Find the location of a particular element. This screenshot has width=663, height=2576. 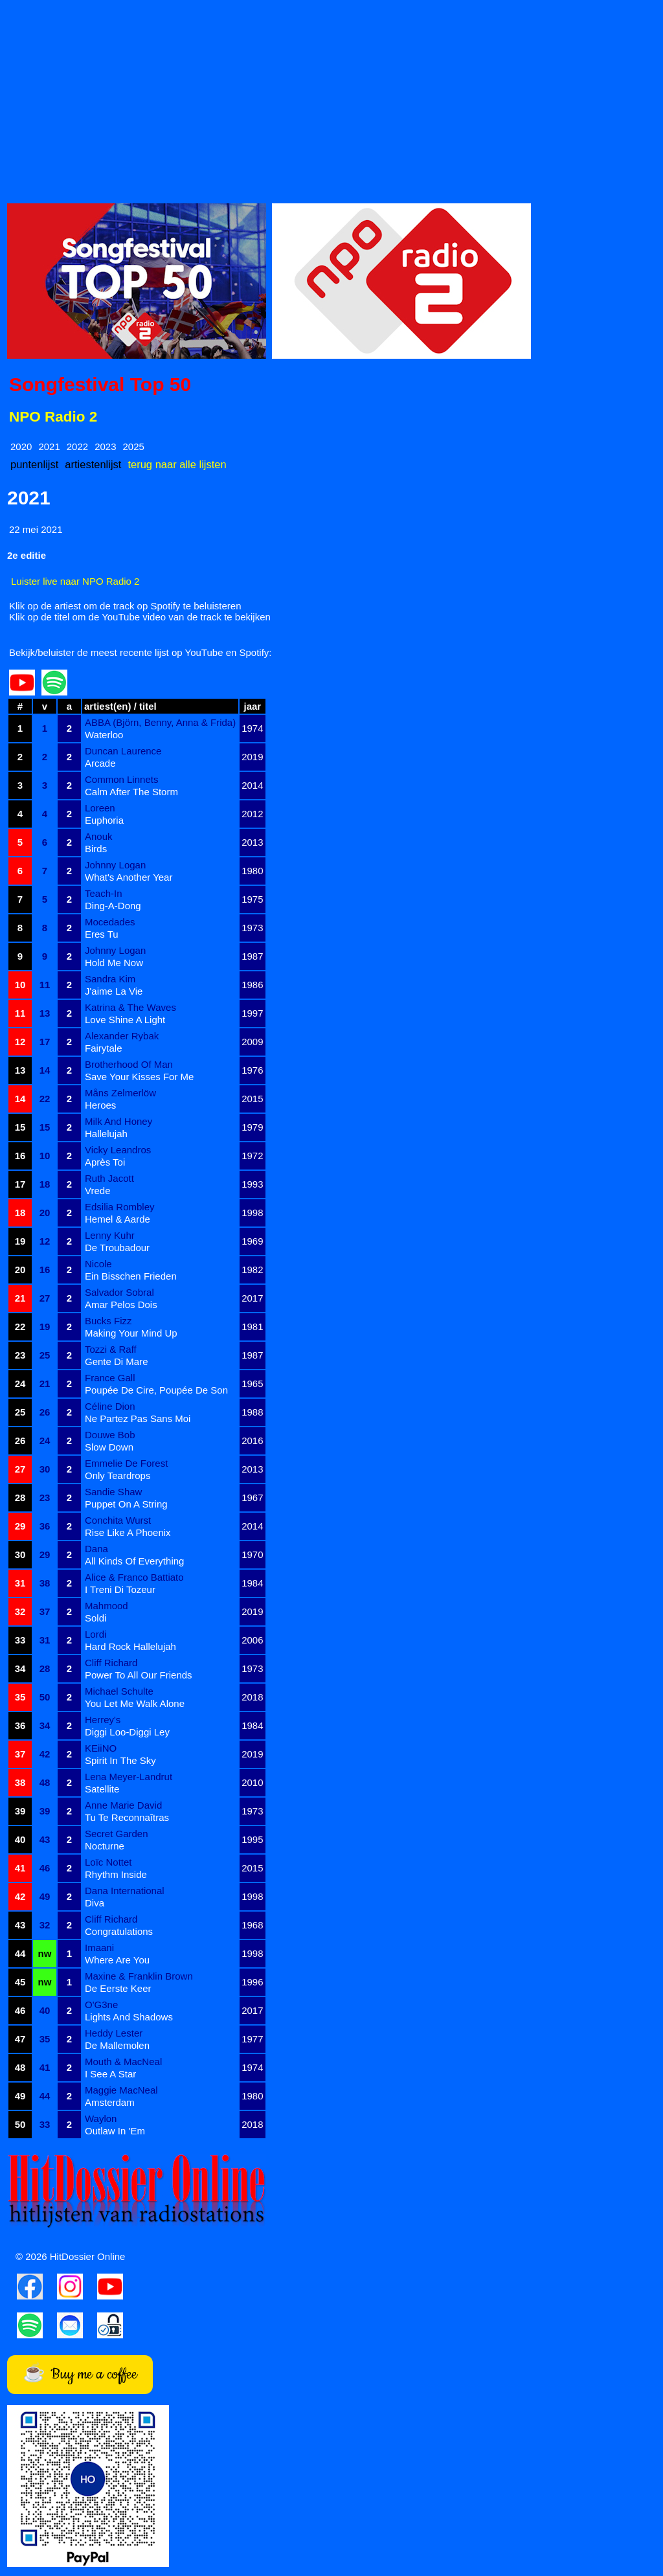

I Treni Di Tozeur is located at coordinates (120, 1589).